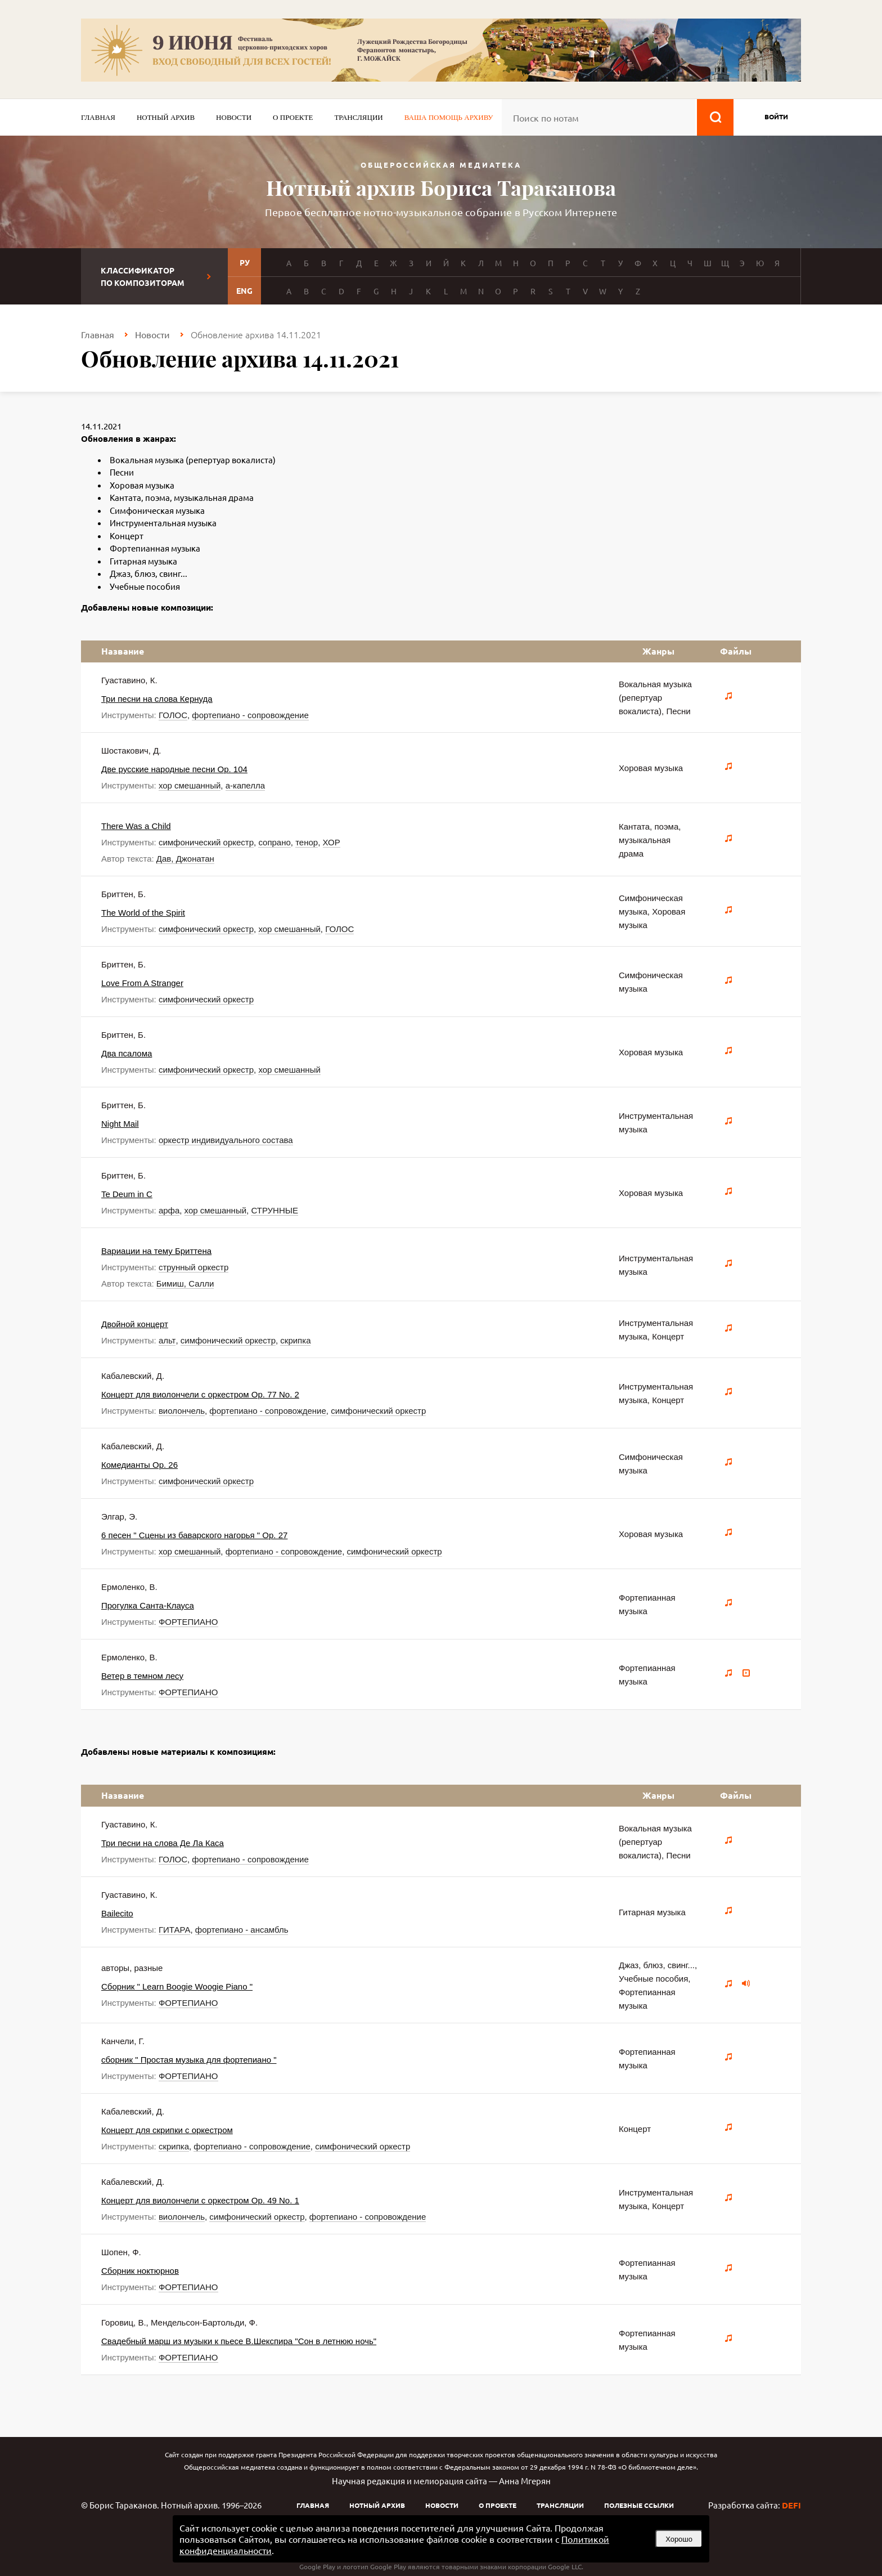  What do you see at coordinates (189, 785) in the screenshot?
I see `хор смешанный` at bounding box center [189, 785].